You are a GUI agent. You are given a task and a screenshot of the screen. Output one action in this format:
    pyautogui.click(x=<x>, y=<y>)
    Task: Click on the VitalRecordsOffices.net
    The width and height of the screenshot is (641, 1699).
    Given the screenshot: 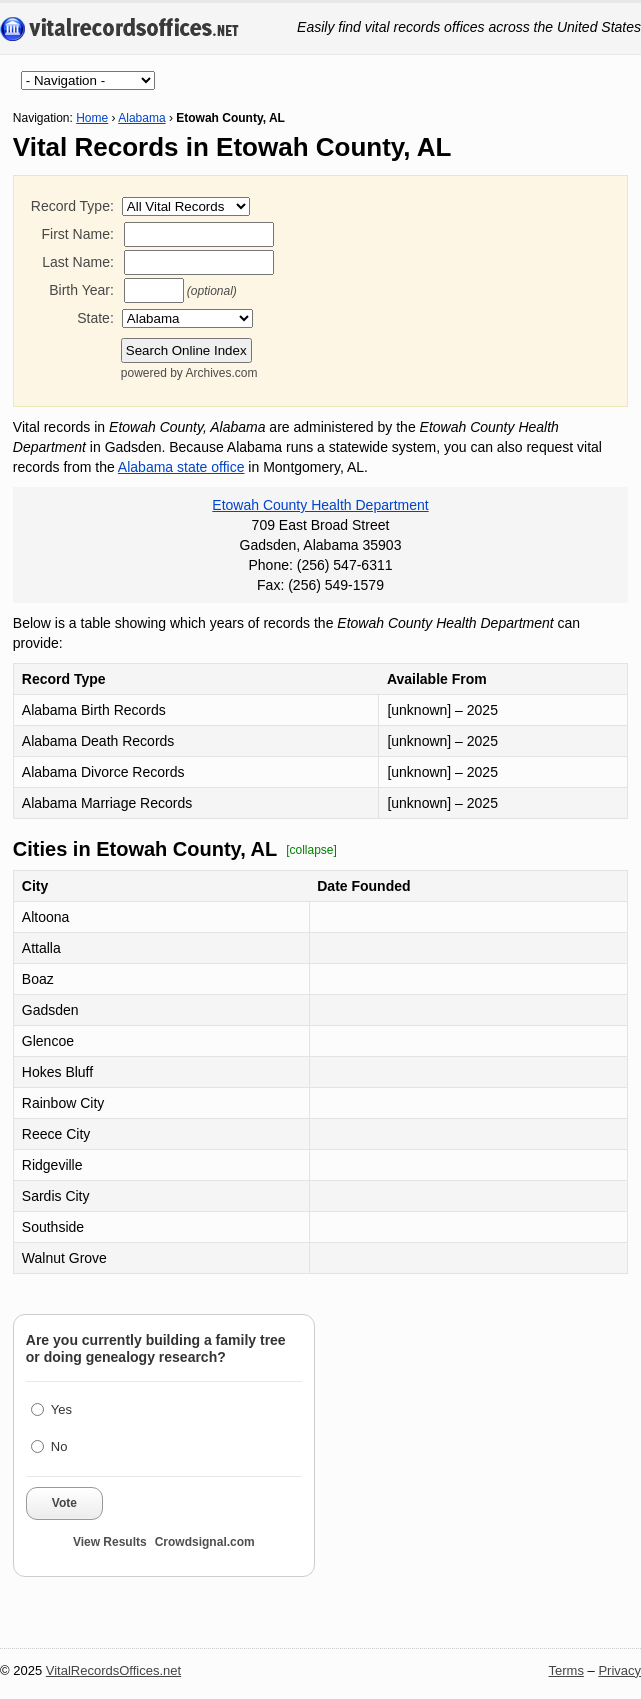 What is the action you would take?
    pyautogui.click(x=113, y=1670)
    